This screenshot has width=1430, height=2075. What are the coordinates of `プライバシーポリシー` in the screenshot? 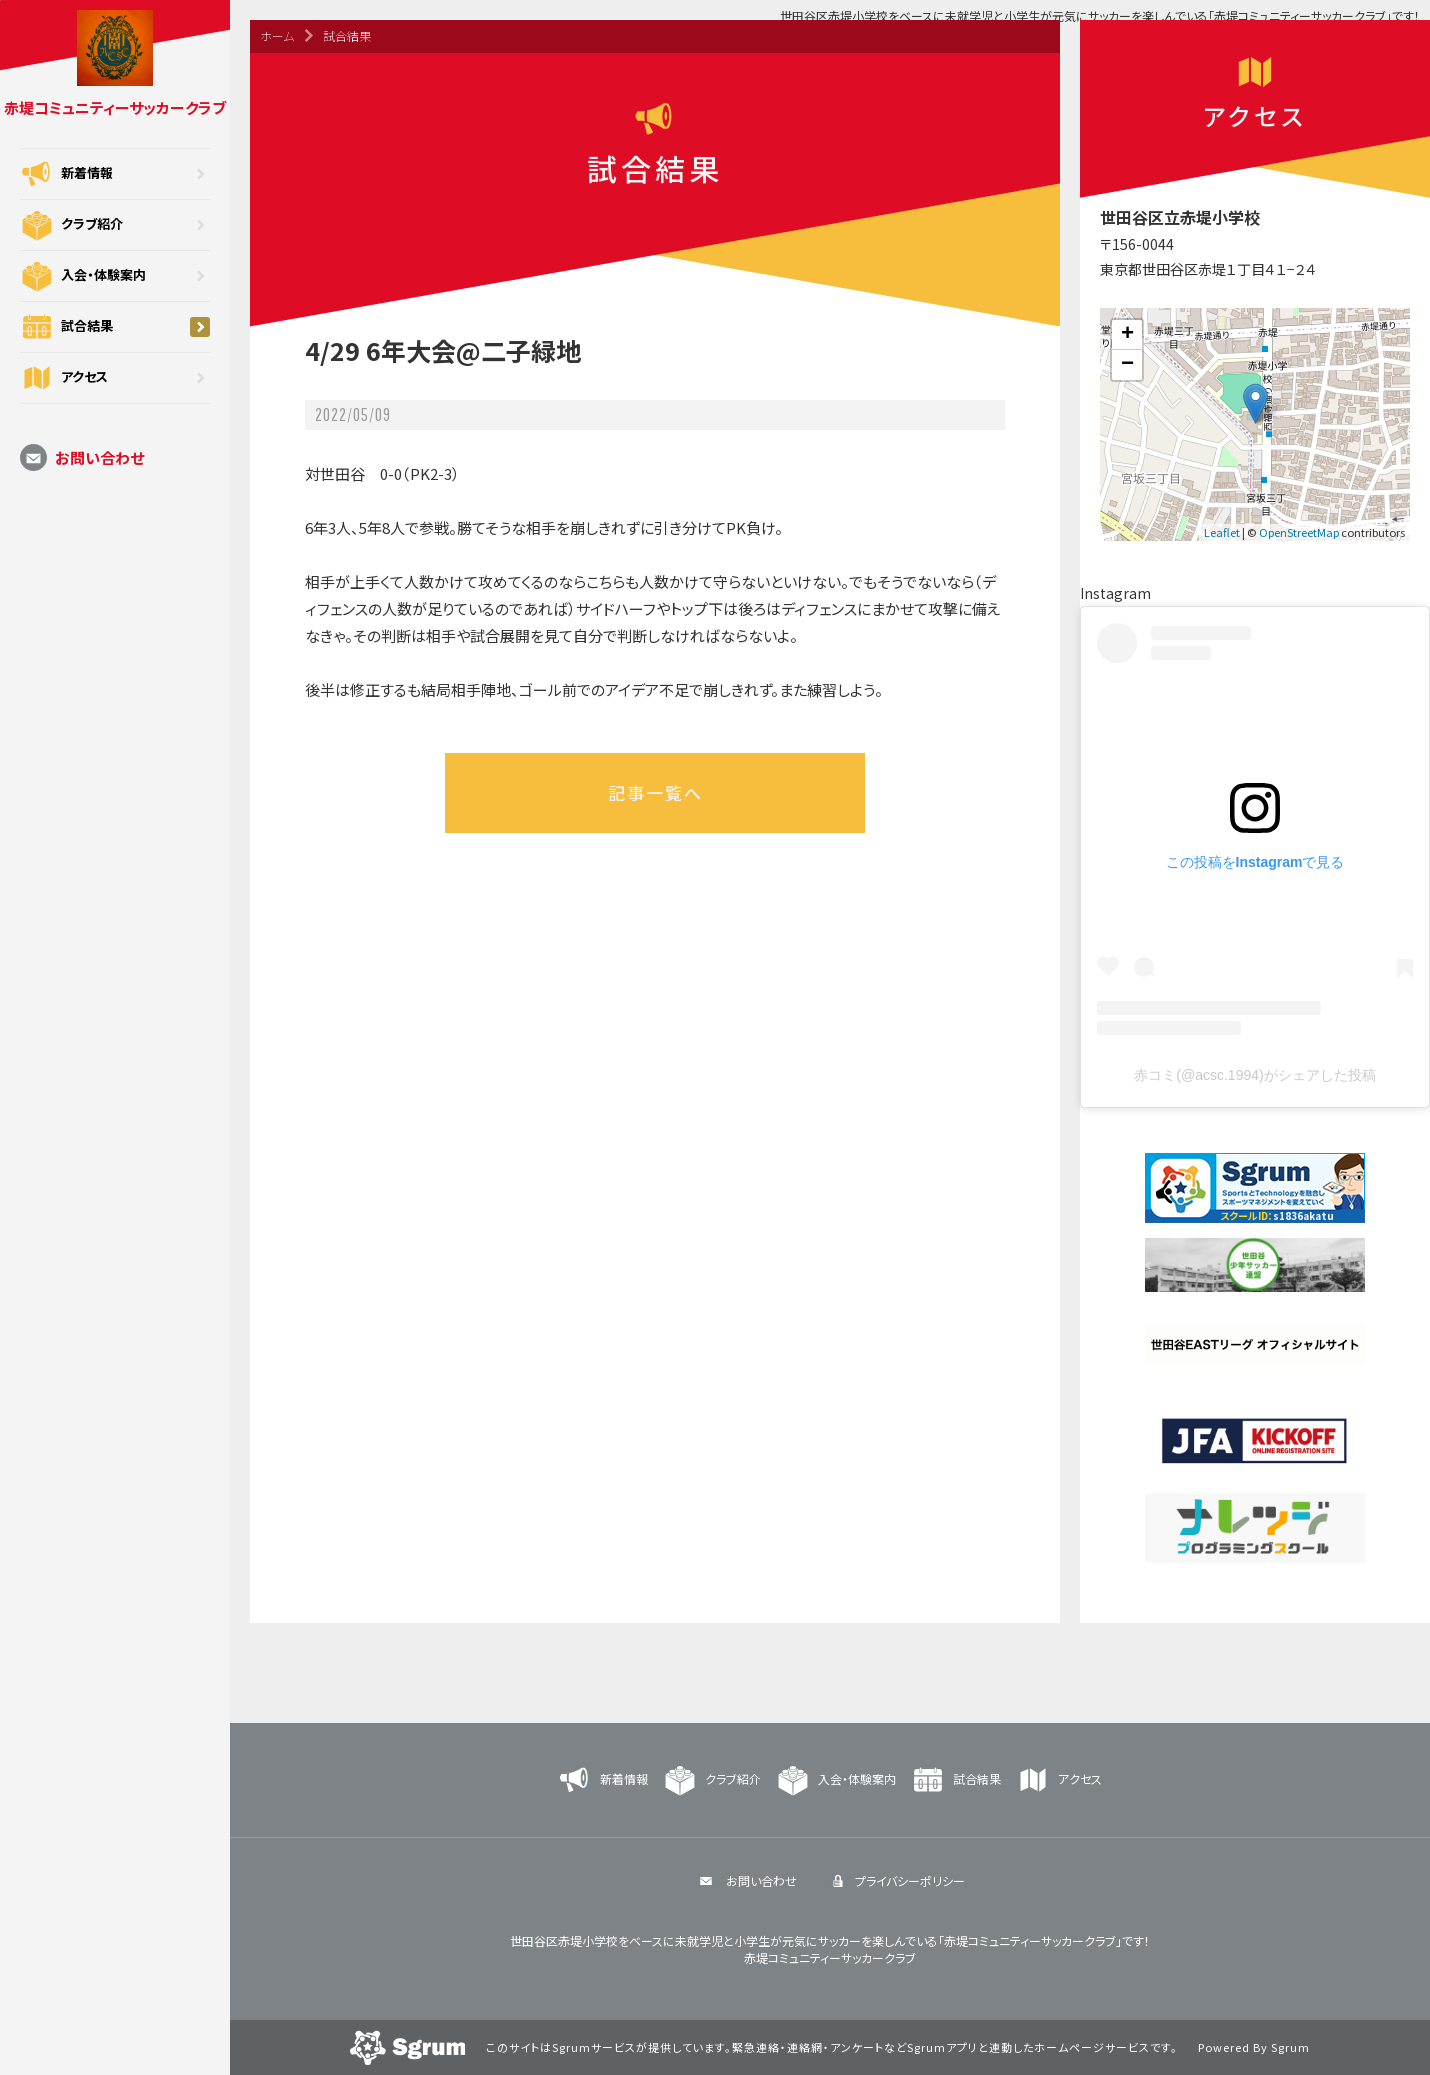 It's located at (896, 1880).